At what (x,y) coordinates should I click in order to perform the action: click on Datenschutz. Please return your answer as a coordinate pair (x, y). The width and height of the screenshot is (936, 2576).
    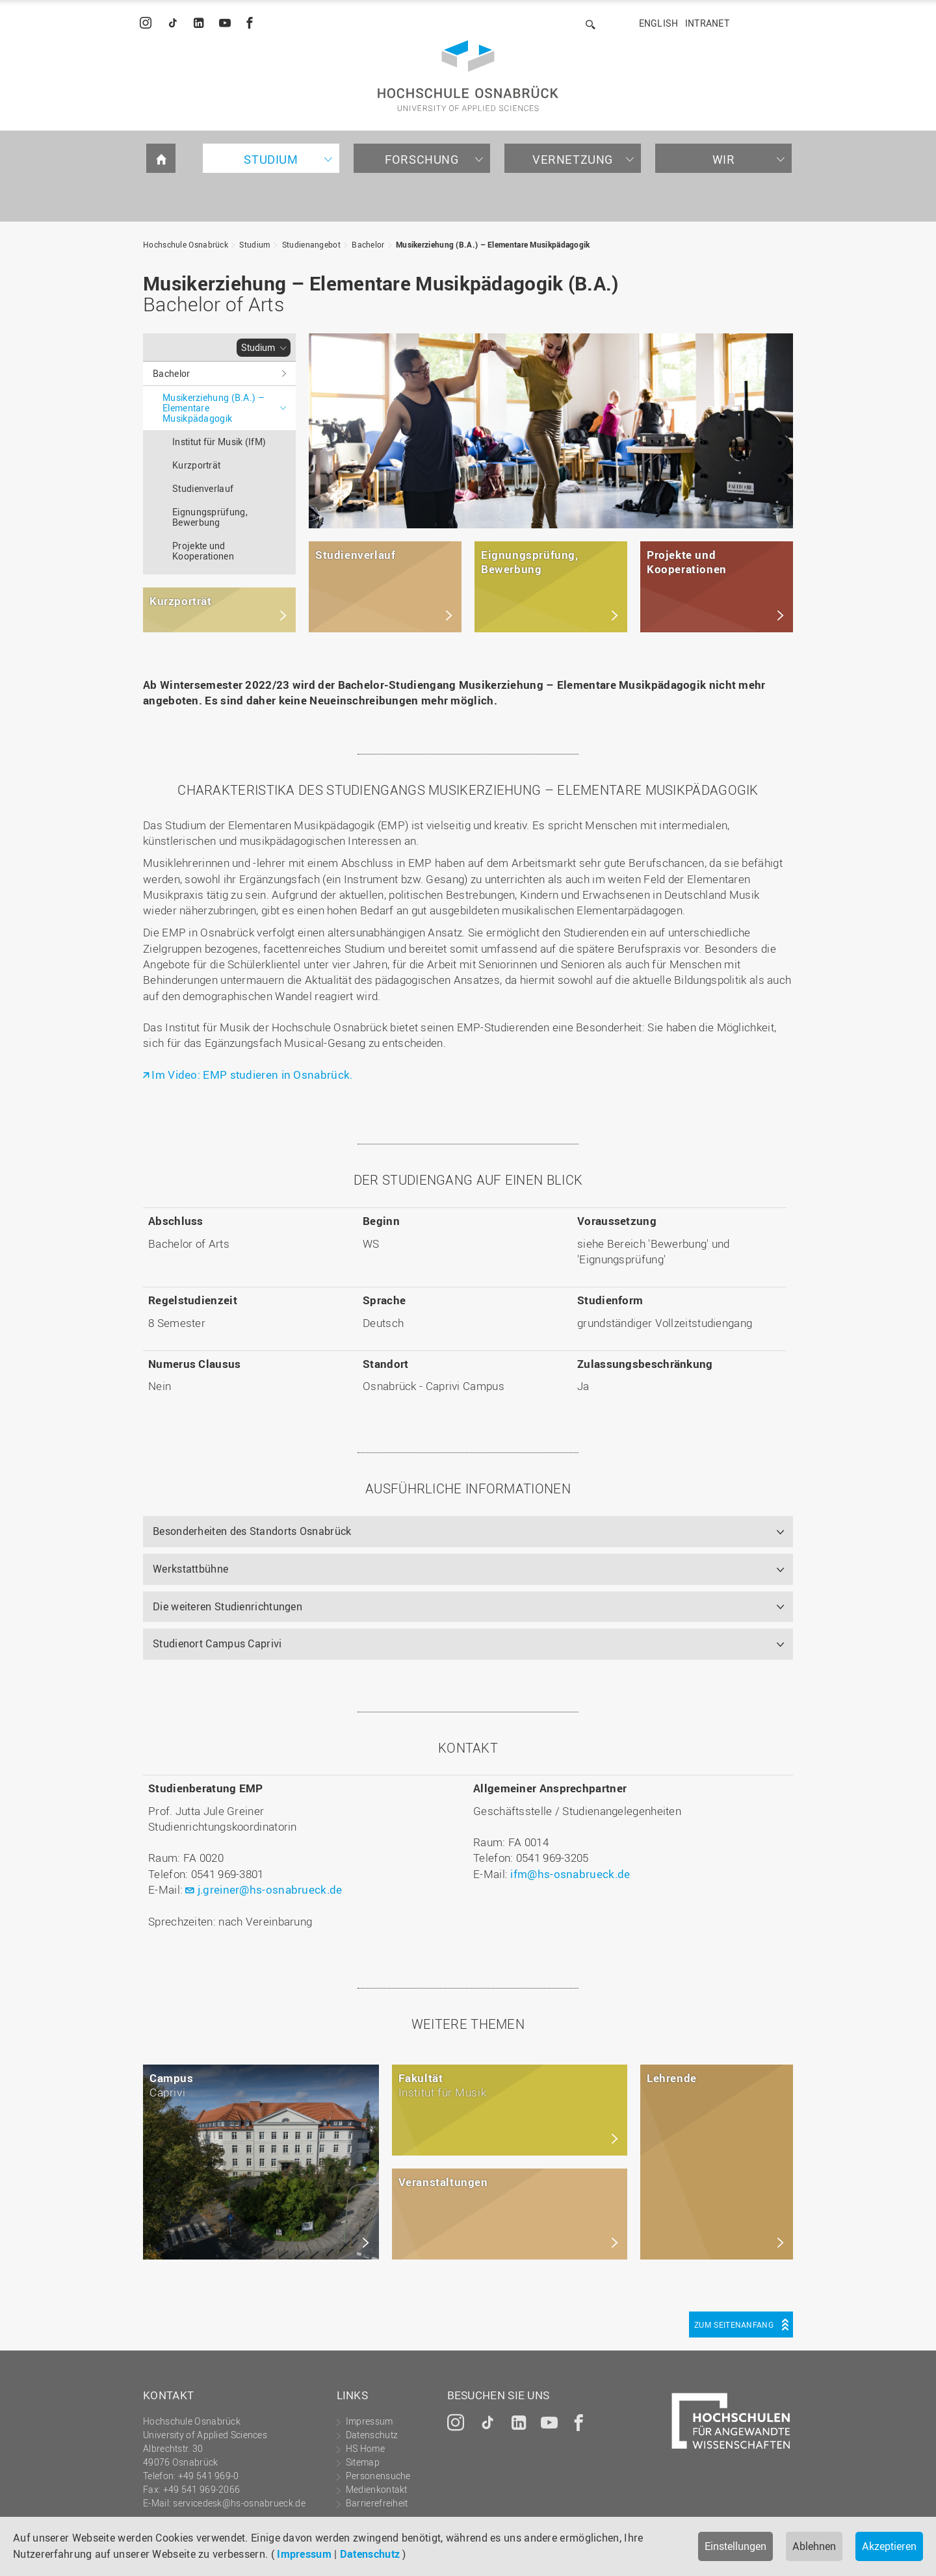
    Looking at the image, I should click on (370, 2554).